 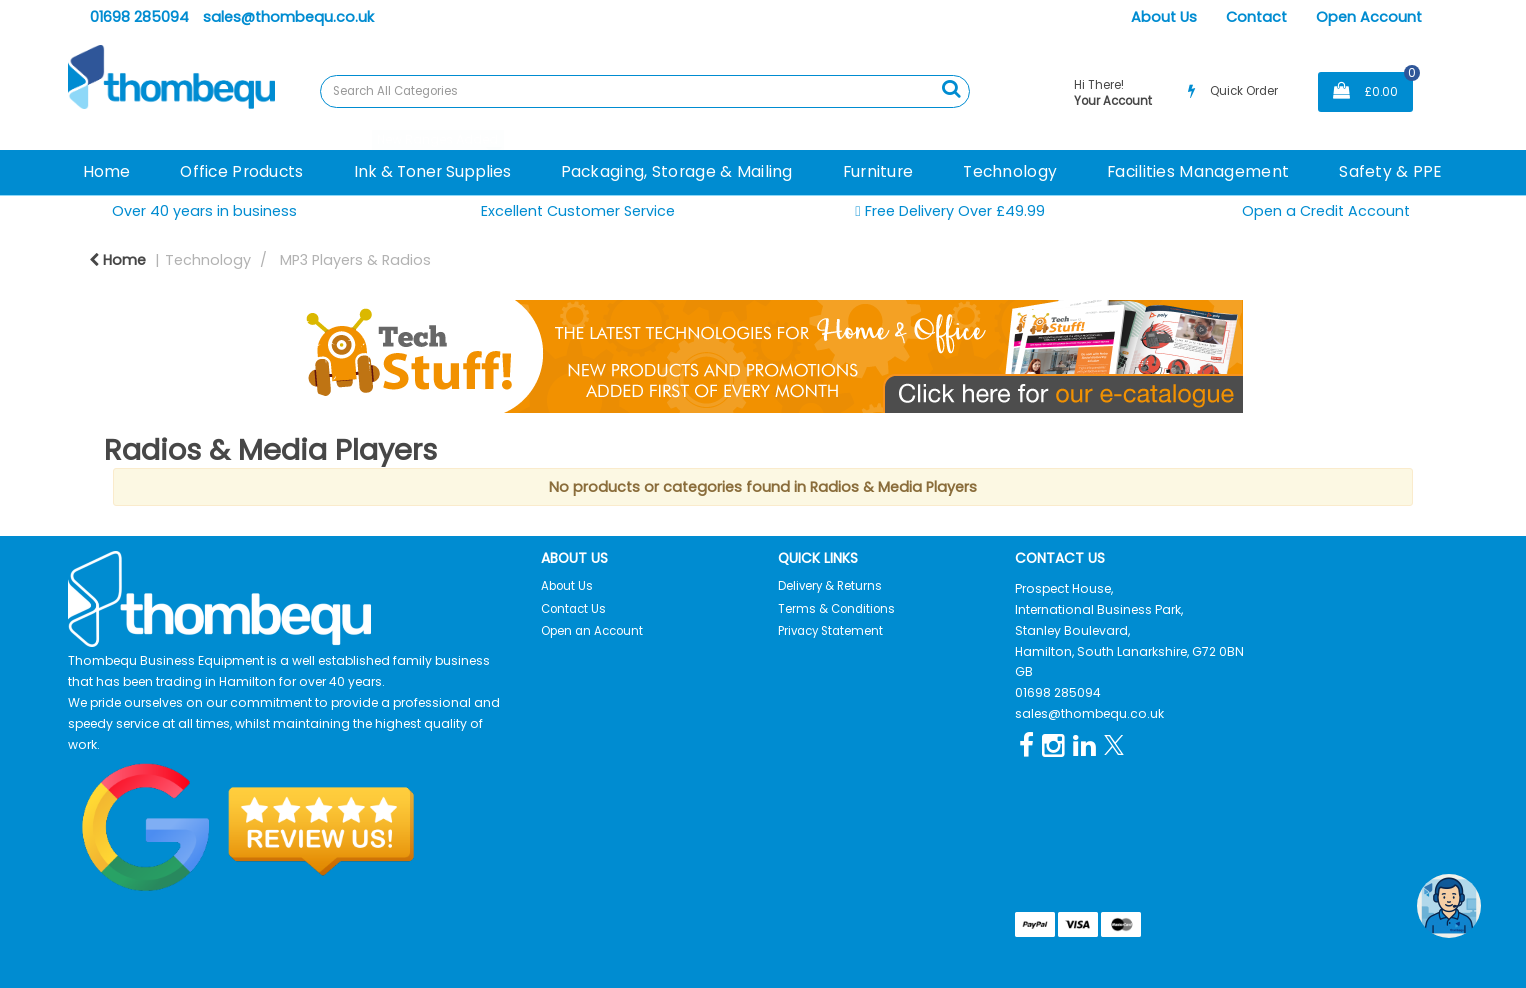 What do you see at coordinates (1164, 17) in the screenshot?
I see `About Us` at bounding box center [1164, 17].